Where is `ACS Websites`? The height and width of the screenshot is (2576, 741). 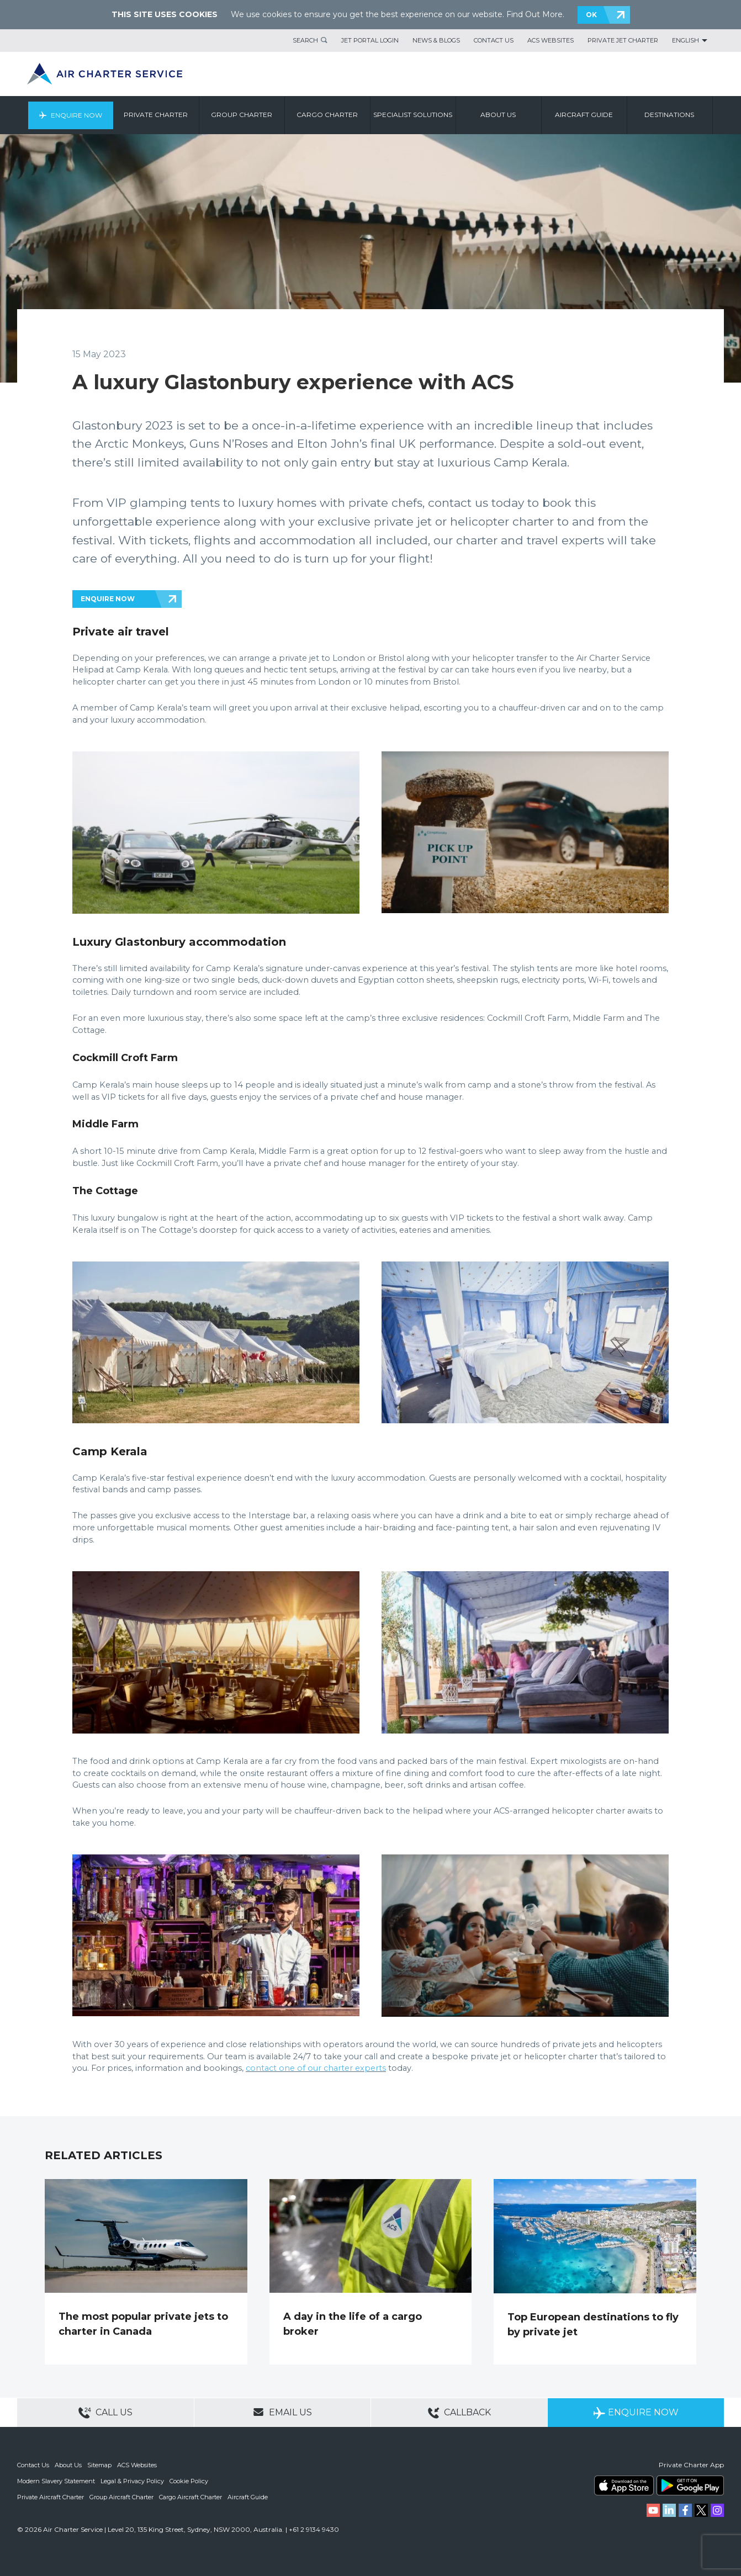 ACS Websites is located at coordinates (550, 40).